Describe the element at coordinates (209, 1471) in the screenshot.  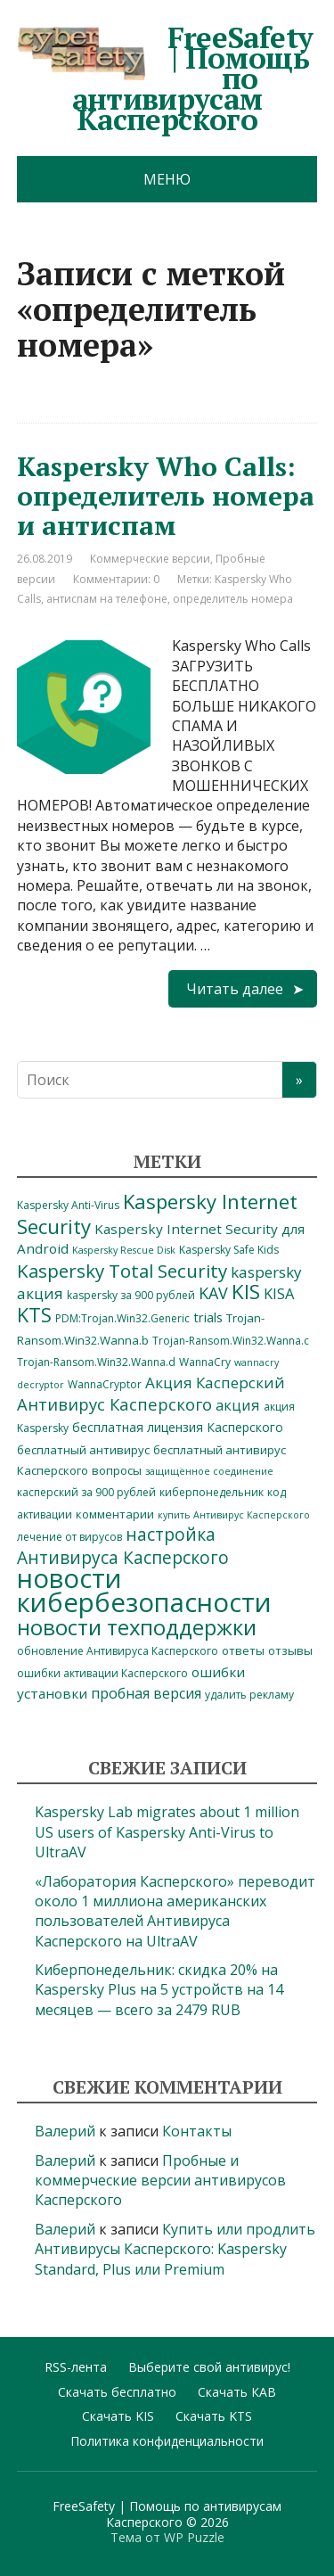
I see `защищённое соединение [защищённое соединение (3 элемента)]` at that location.